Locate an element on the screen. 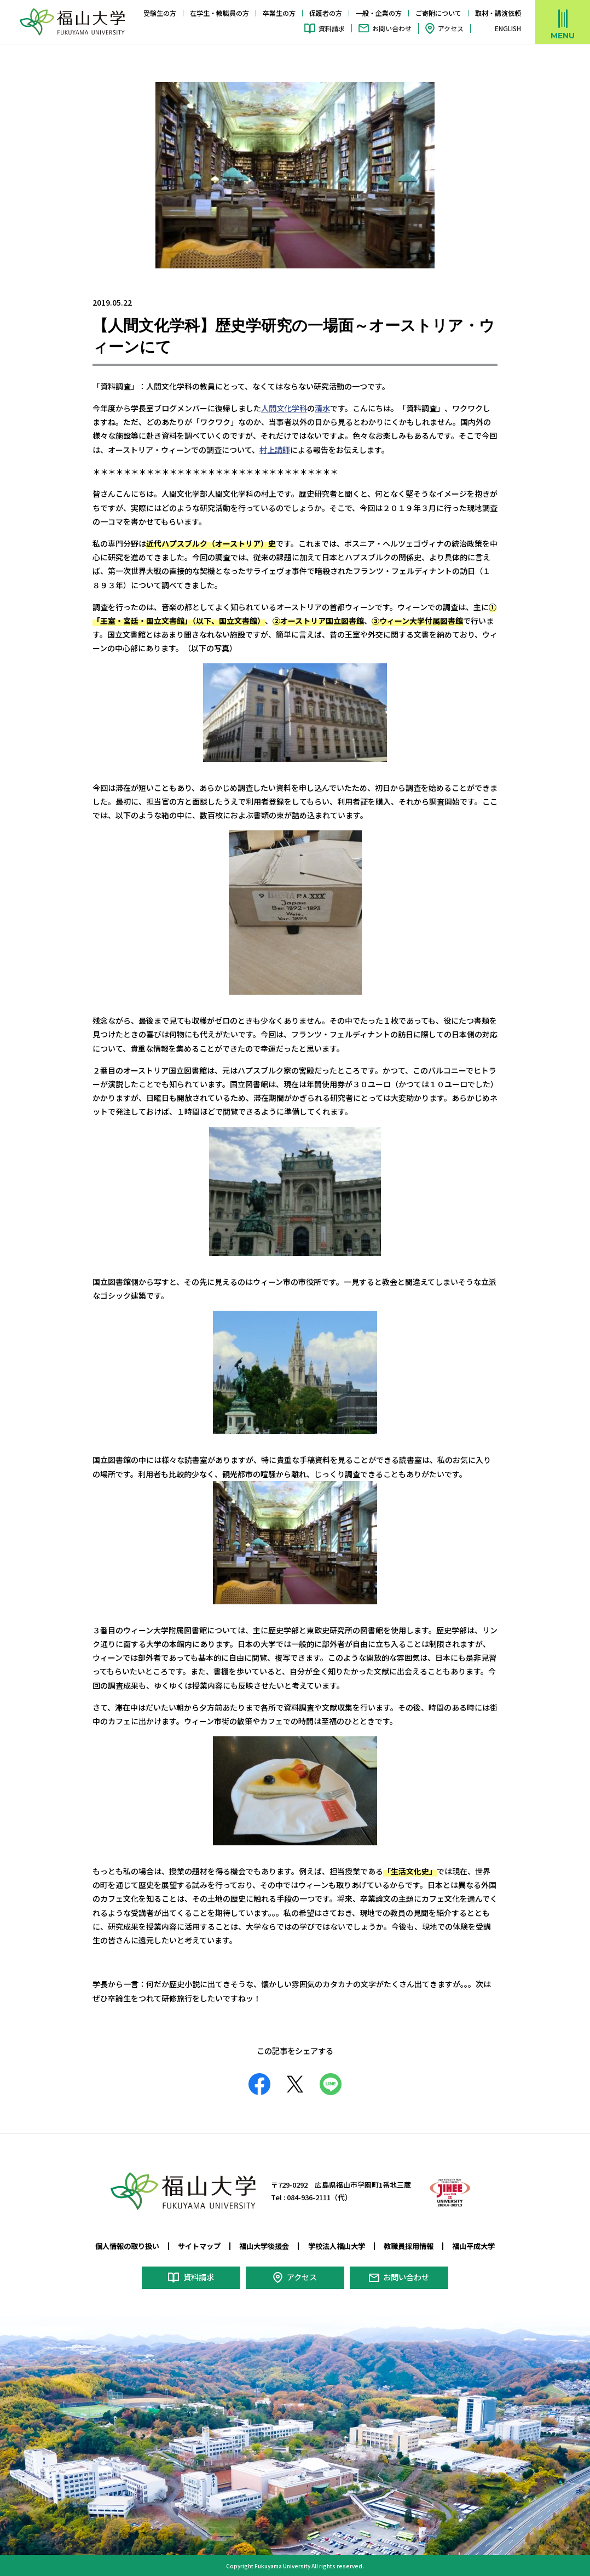 The image size is (590, 2576). 教職員採用情報 is located at coordinates (408, 2246).